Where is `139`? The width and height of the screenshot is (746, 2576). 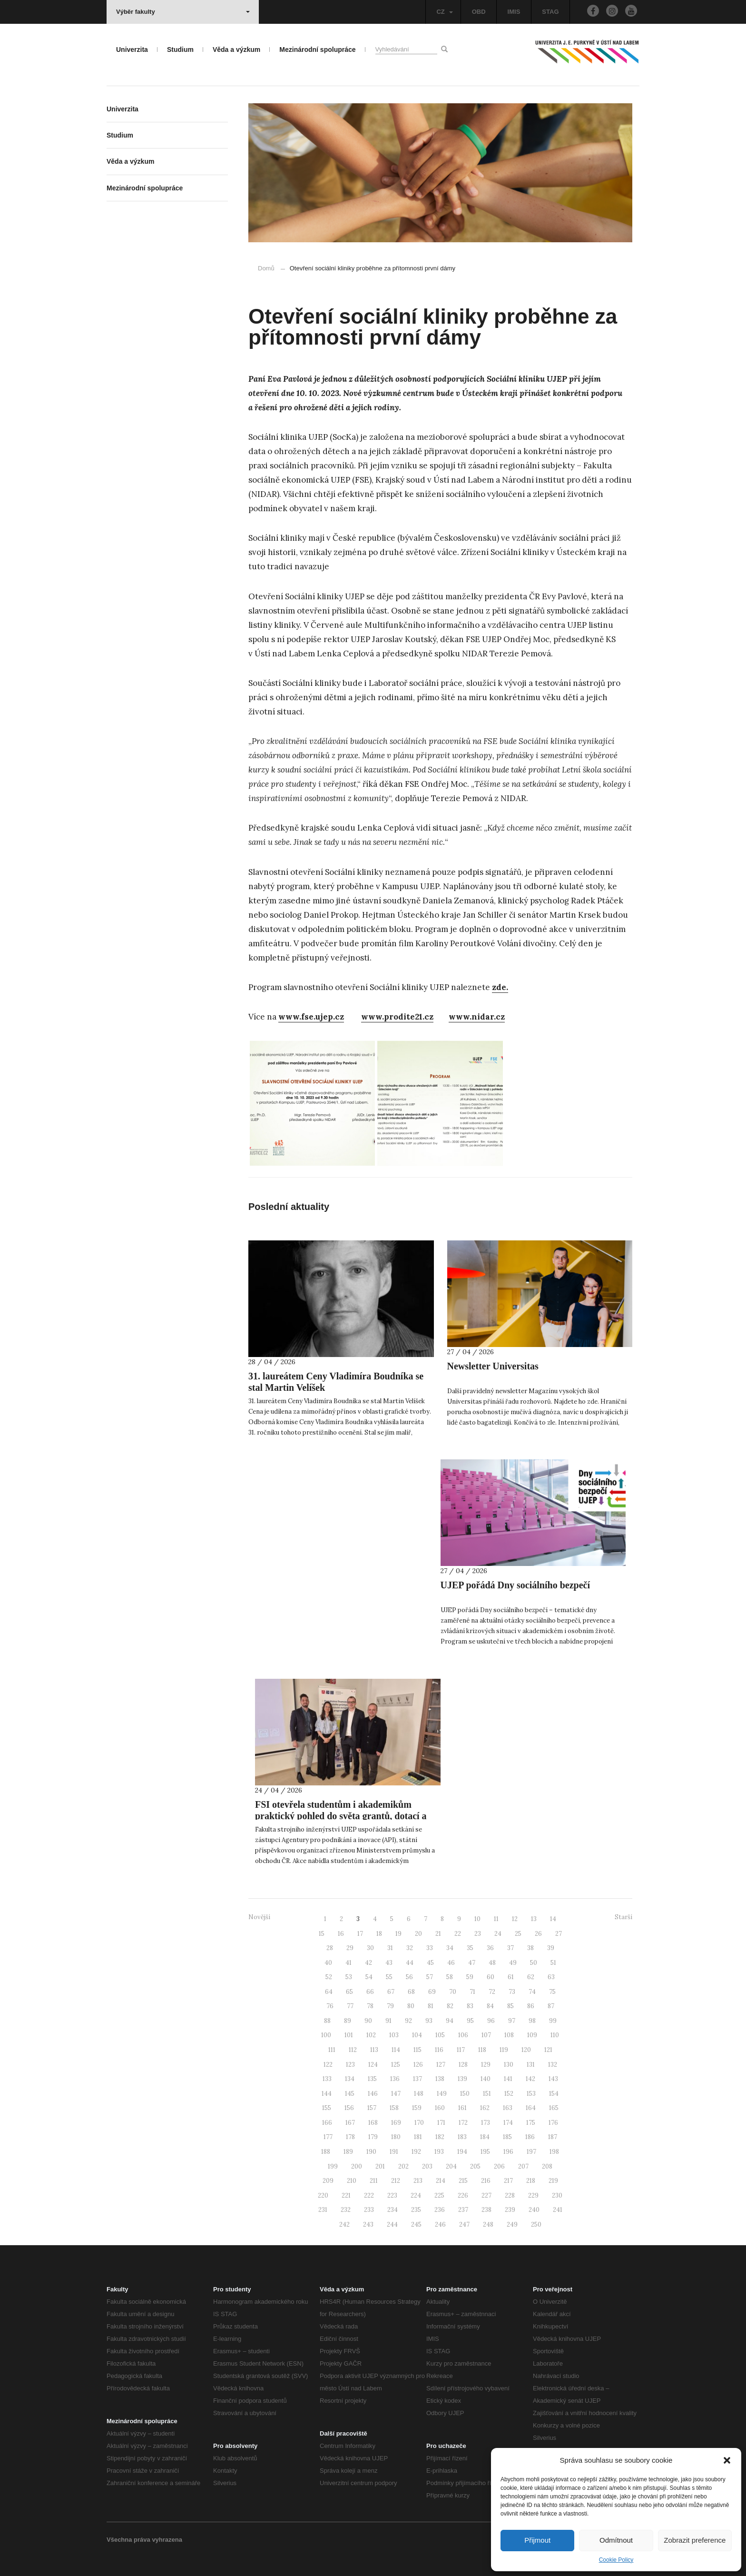 139 is located at coordinates (462, 2079).